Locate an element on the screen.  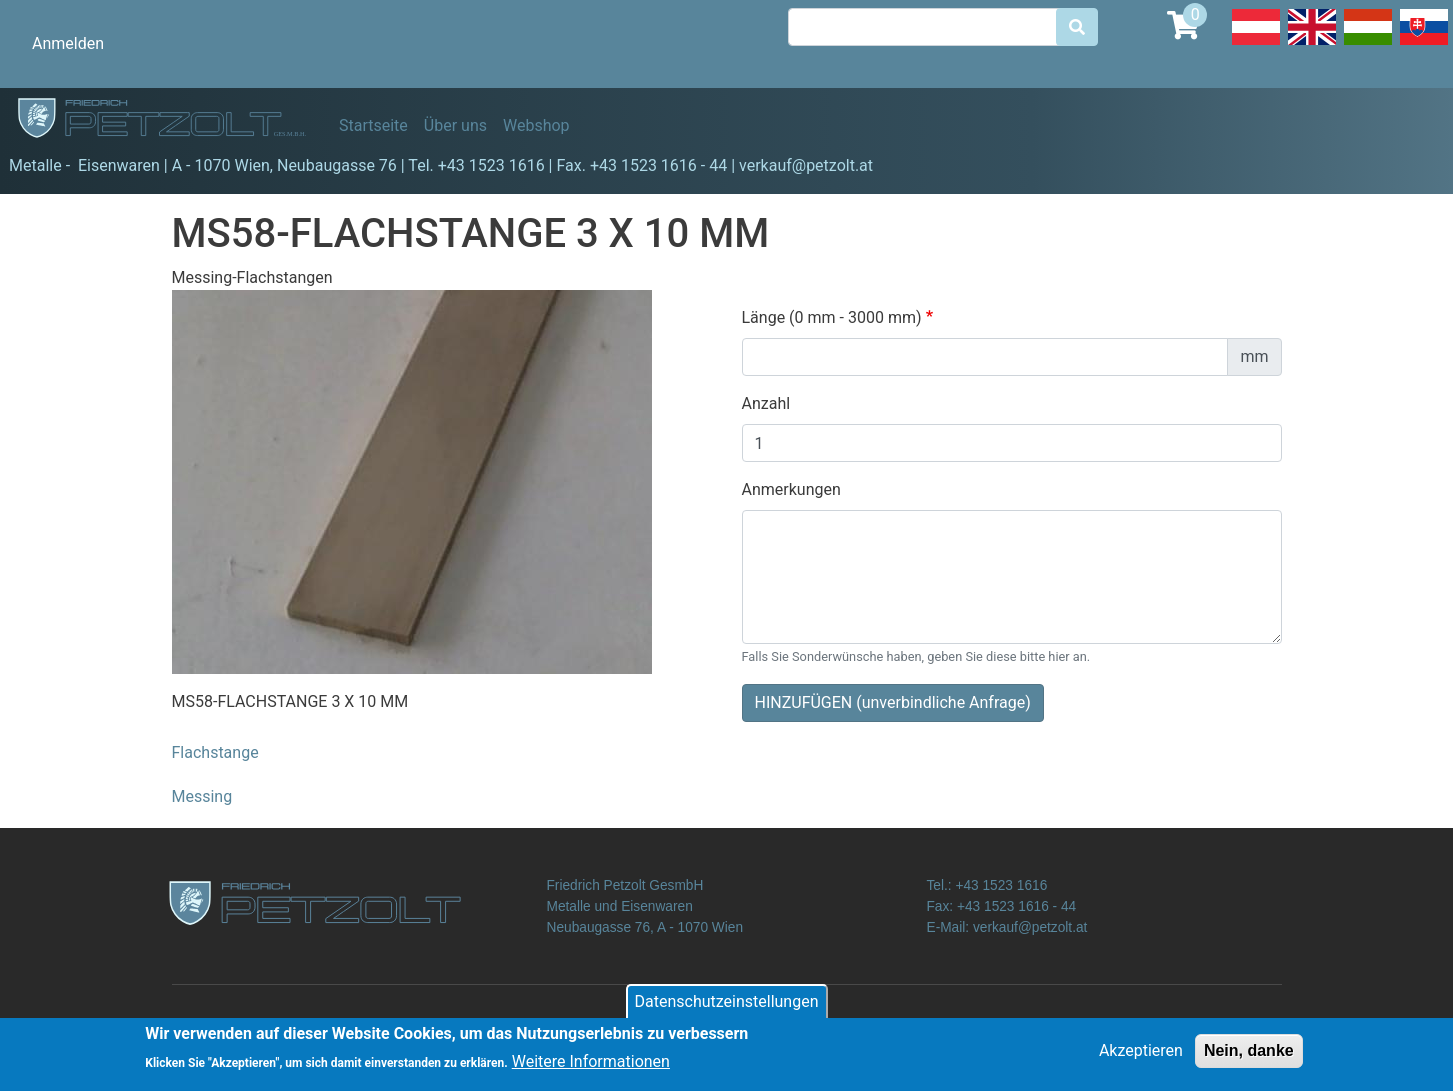
Anmelden is located at coordinates (68, 43).